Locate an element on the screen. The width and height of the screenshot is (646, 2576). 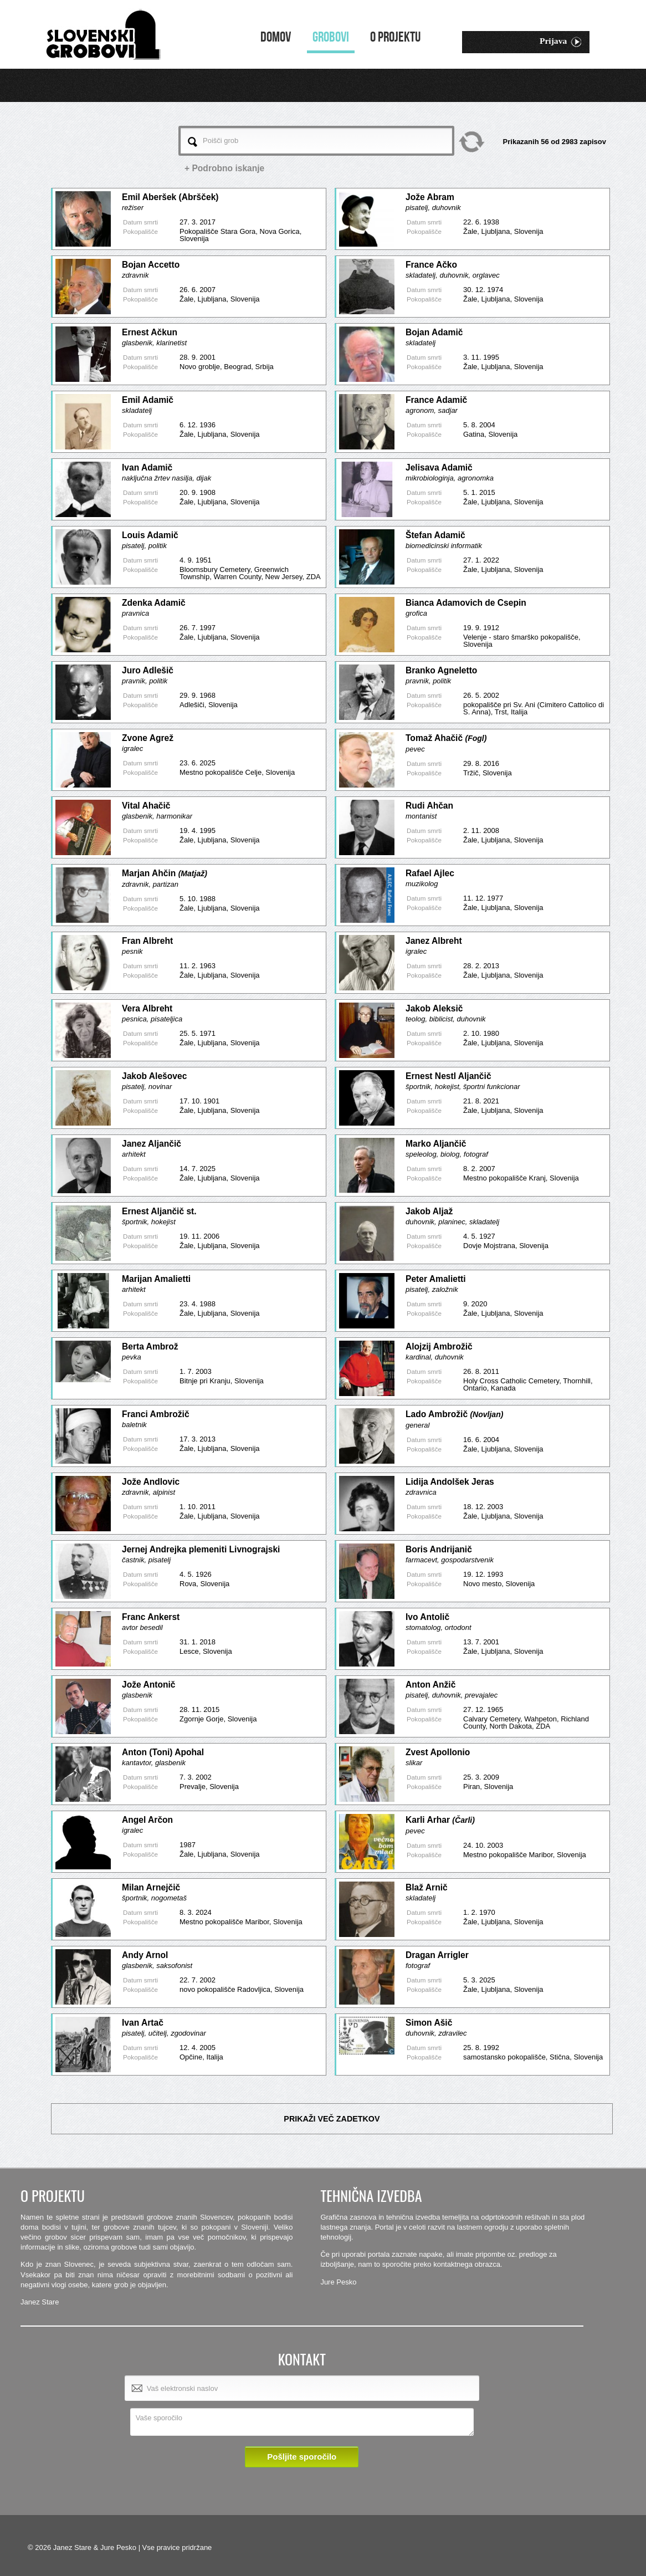
Louis Adamič is located at coordinates (150, 535).